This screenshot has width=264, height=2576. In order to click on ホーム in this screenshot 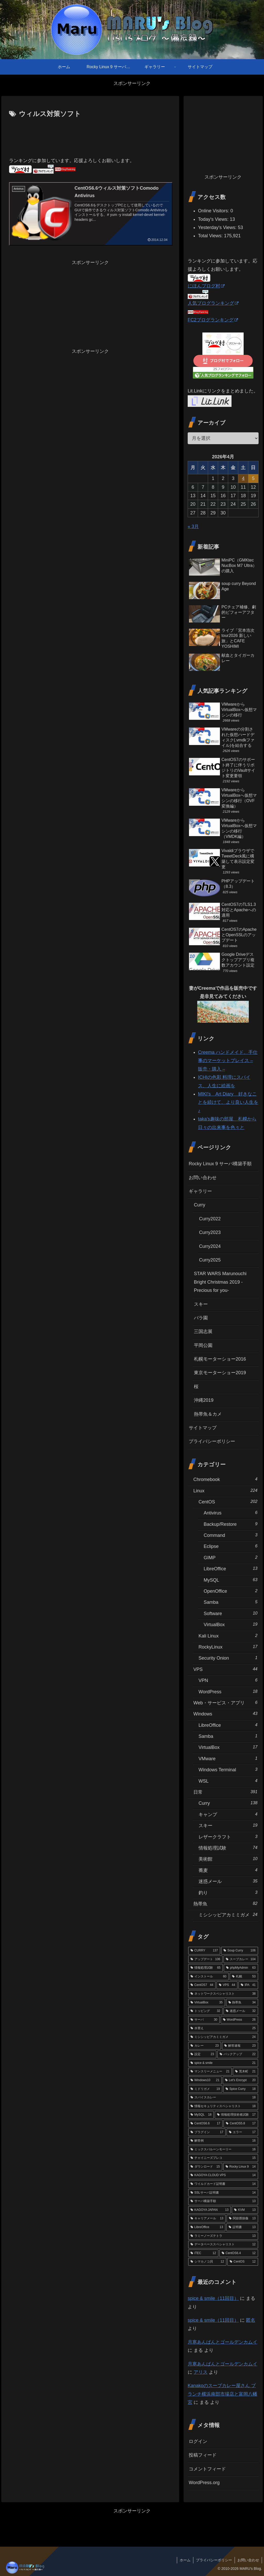, I will do `click(185, 2560)`.